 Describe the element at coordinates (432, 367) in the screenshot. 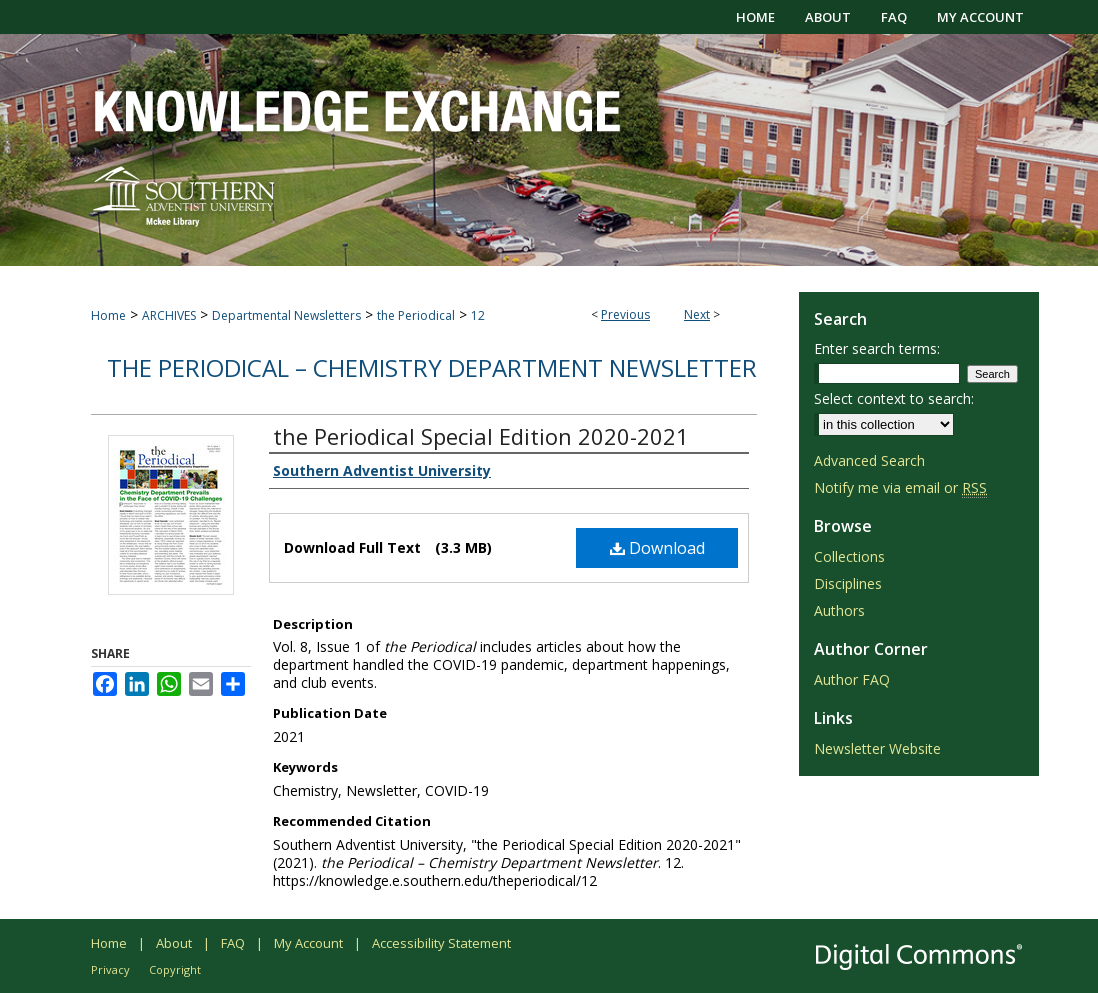

I see `the Periodical – Chemistry Department Newsletter` at that location.